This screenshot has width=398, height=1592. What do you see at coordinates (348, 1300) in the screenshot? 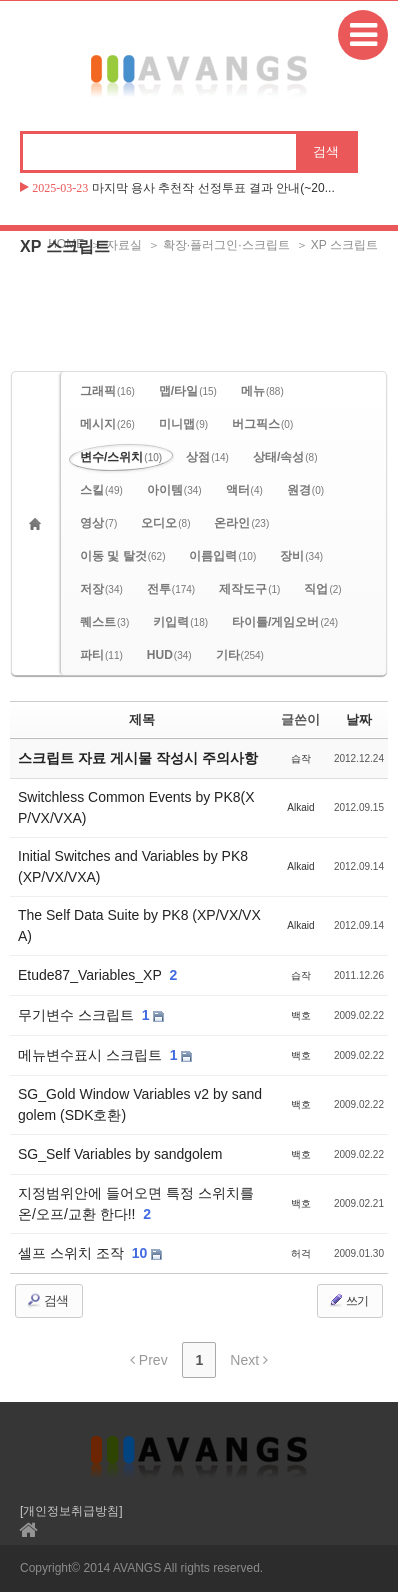
I see `쓰기` at bounding box center [348, 1300].